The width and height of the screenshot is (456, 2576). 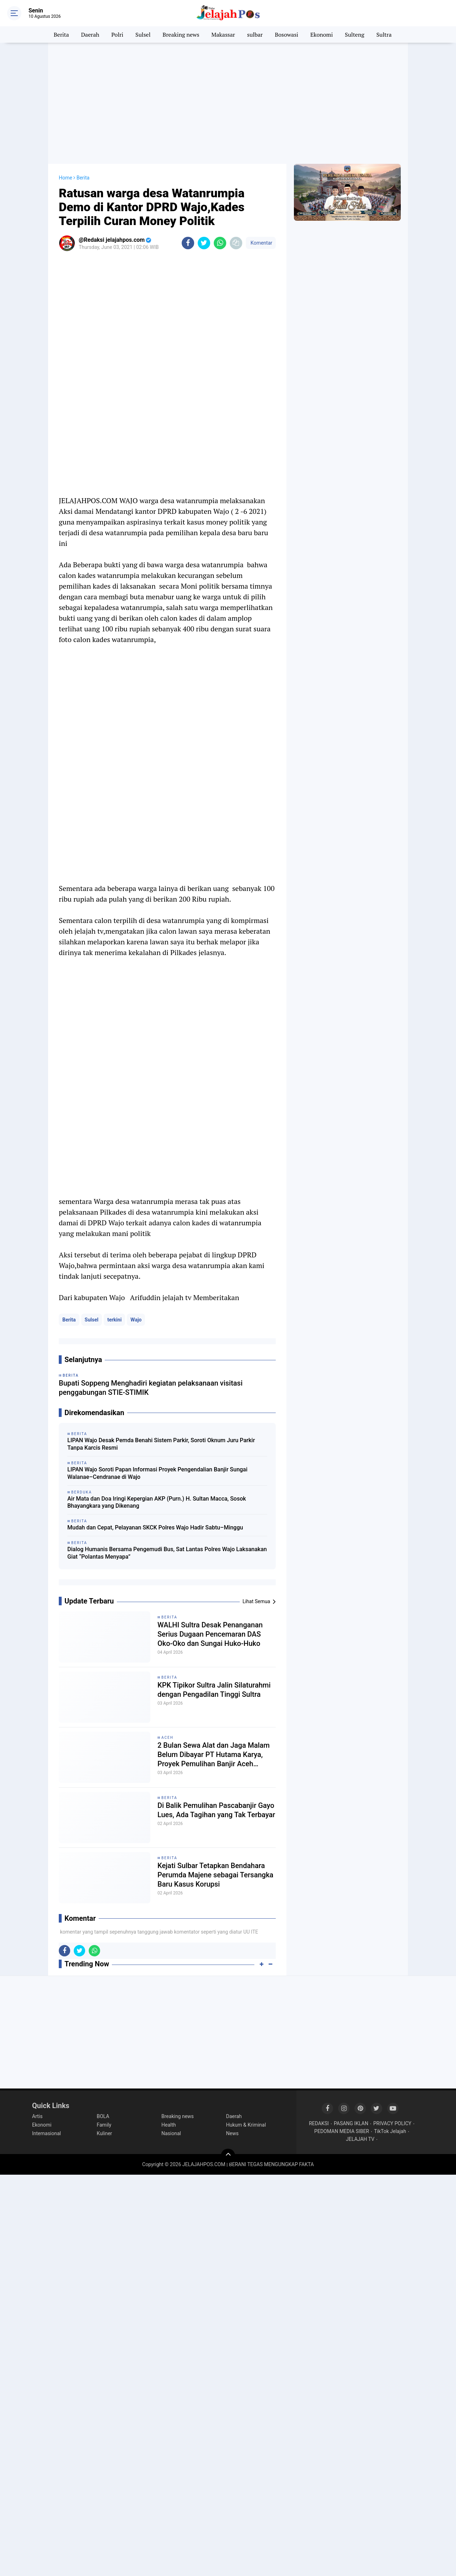 I want to click on sulbar, so click(x=255, y=34).